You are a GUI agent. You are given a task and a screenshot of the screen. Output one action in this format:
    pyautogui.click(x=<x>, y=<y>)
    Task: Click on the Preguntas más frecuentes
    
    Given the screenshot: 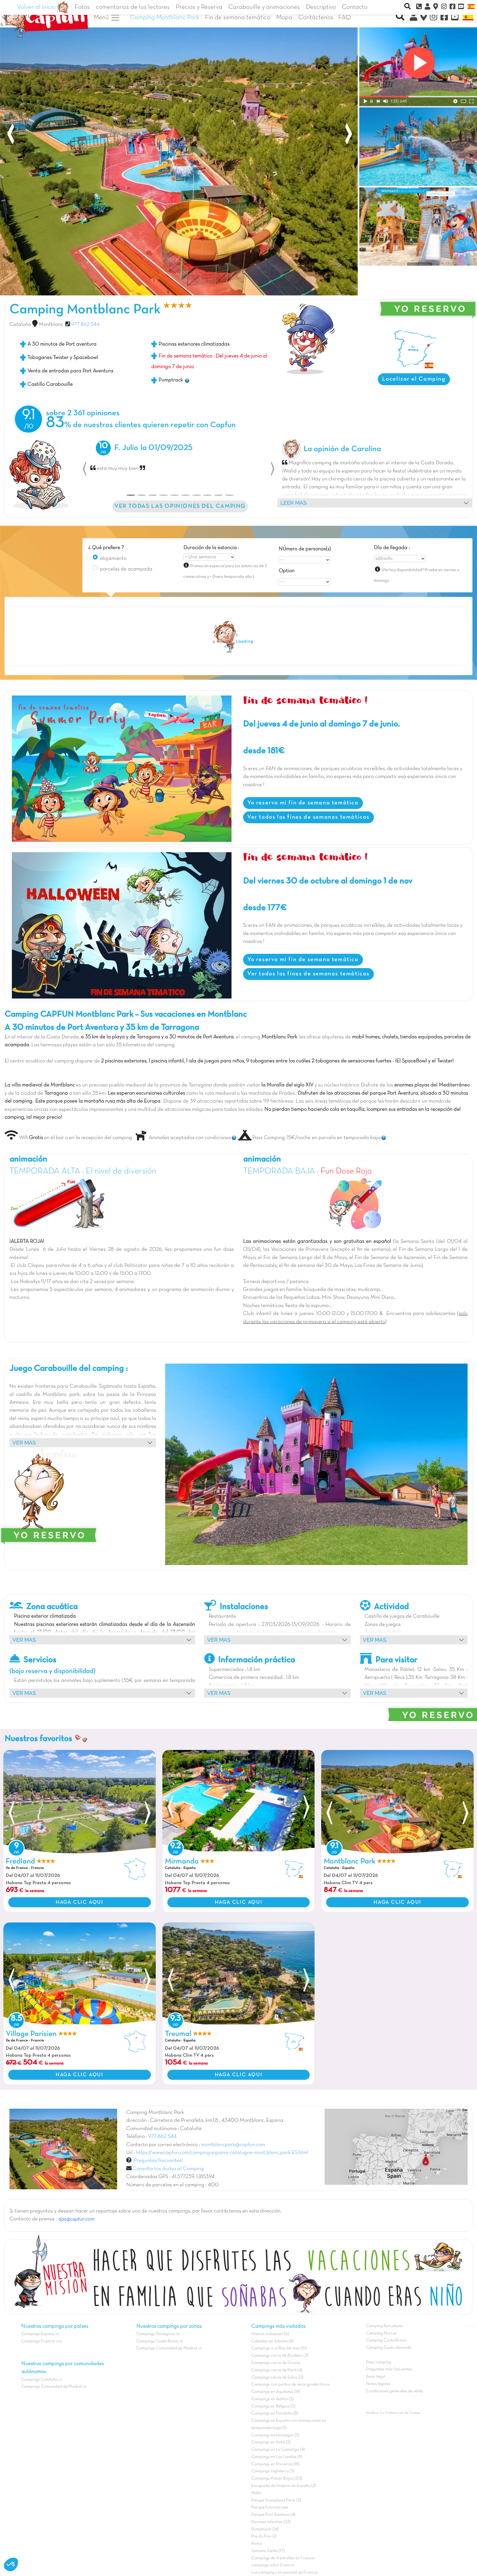 What is the action you would take?
    pyautogui.click(x=389, y=2369)
    